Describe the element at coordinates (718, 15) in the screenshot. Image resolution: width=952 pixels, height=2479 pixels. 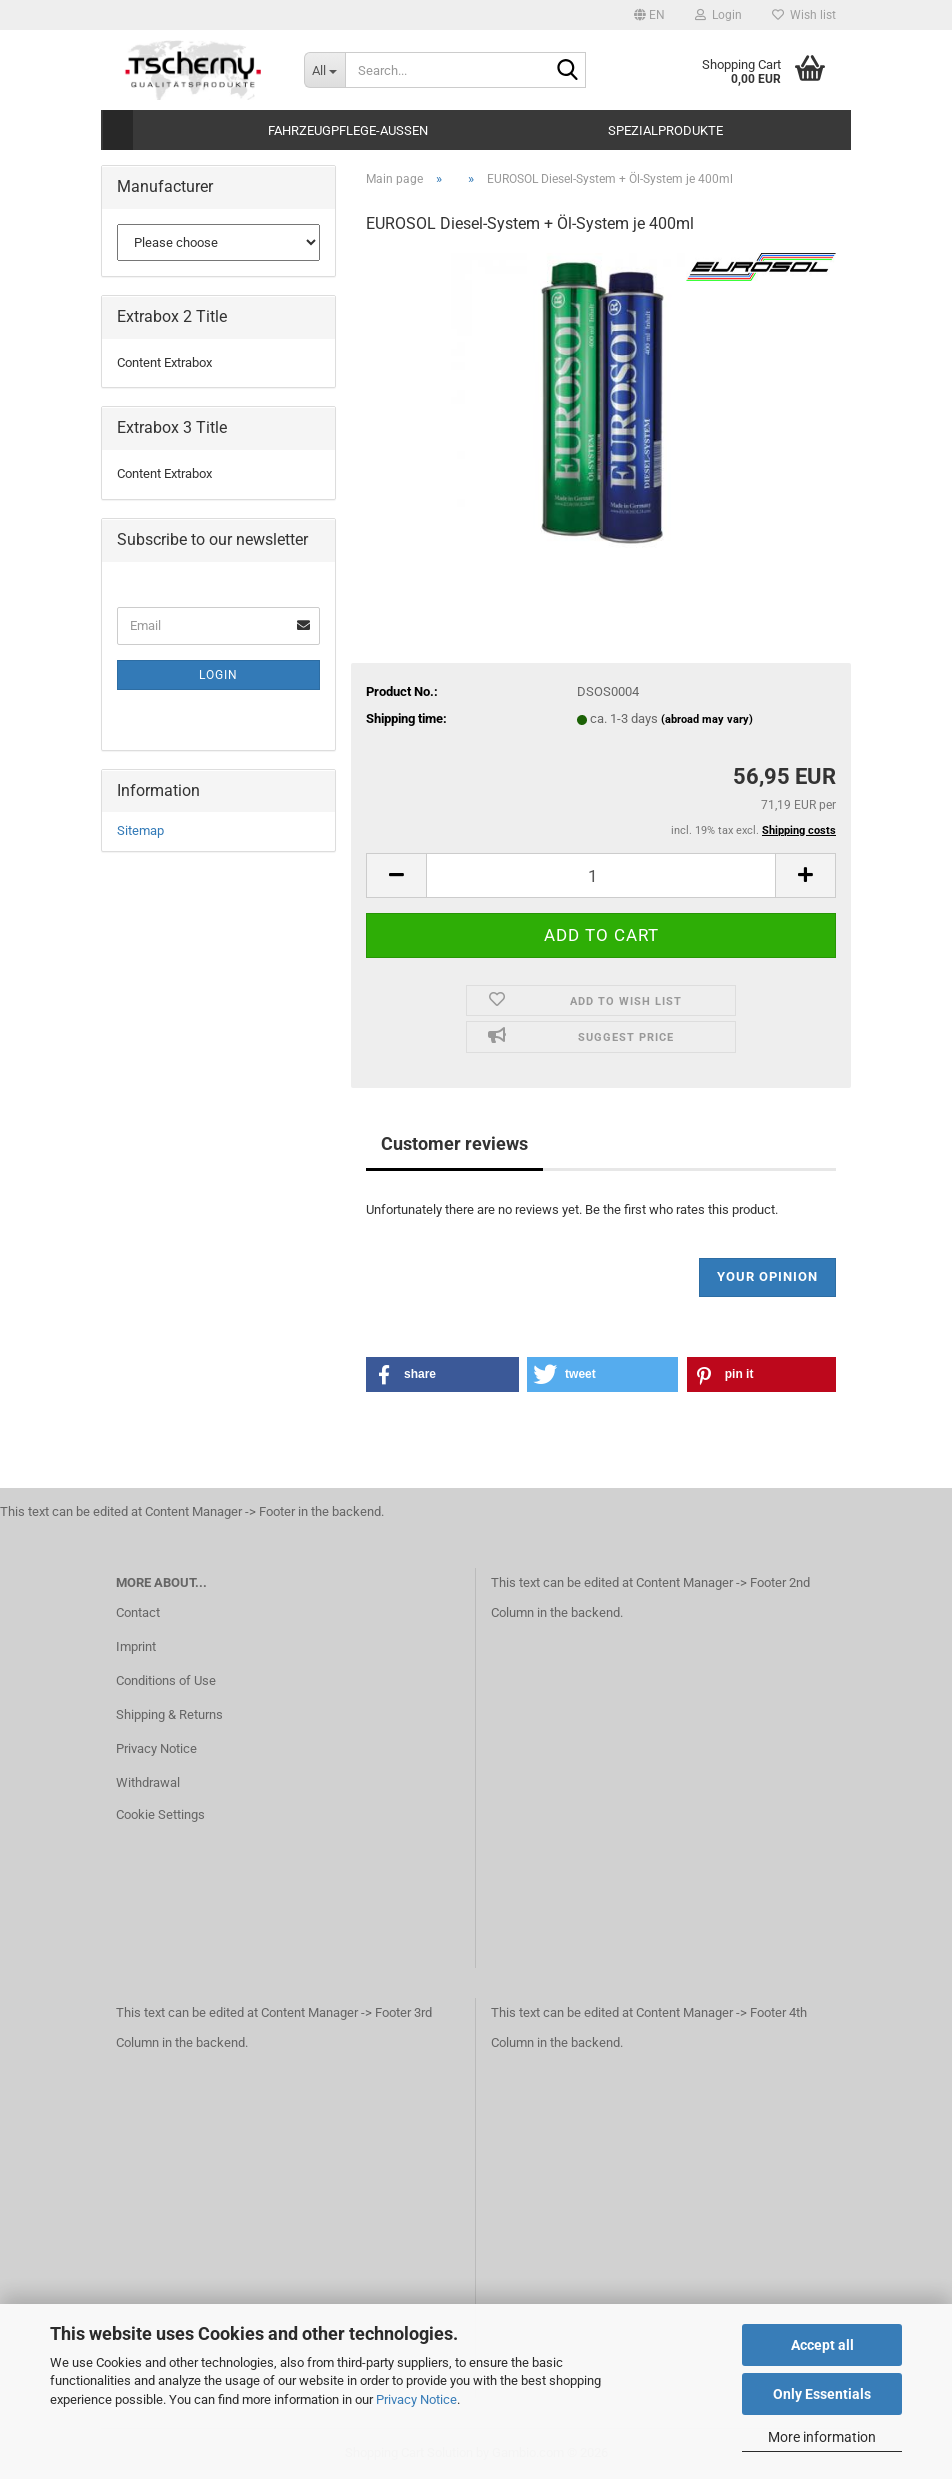
I see `Login [button]` at that location.